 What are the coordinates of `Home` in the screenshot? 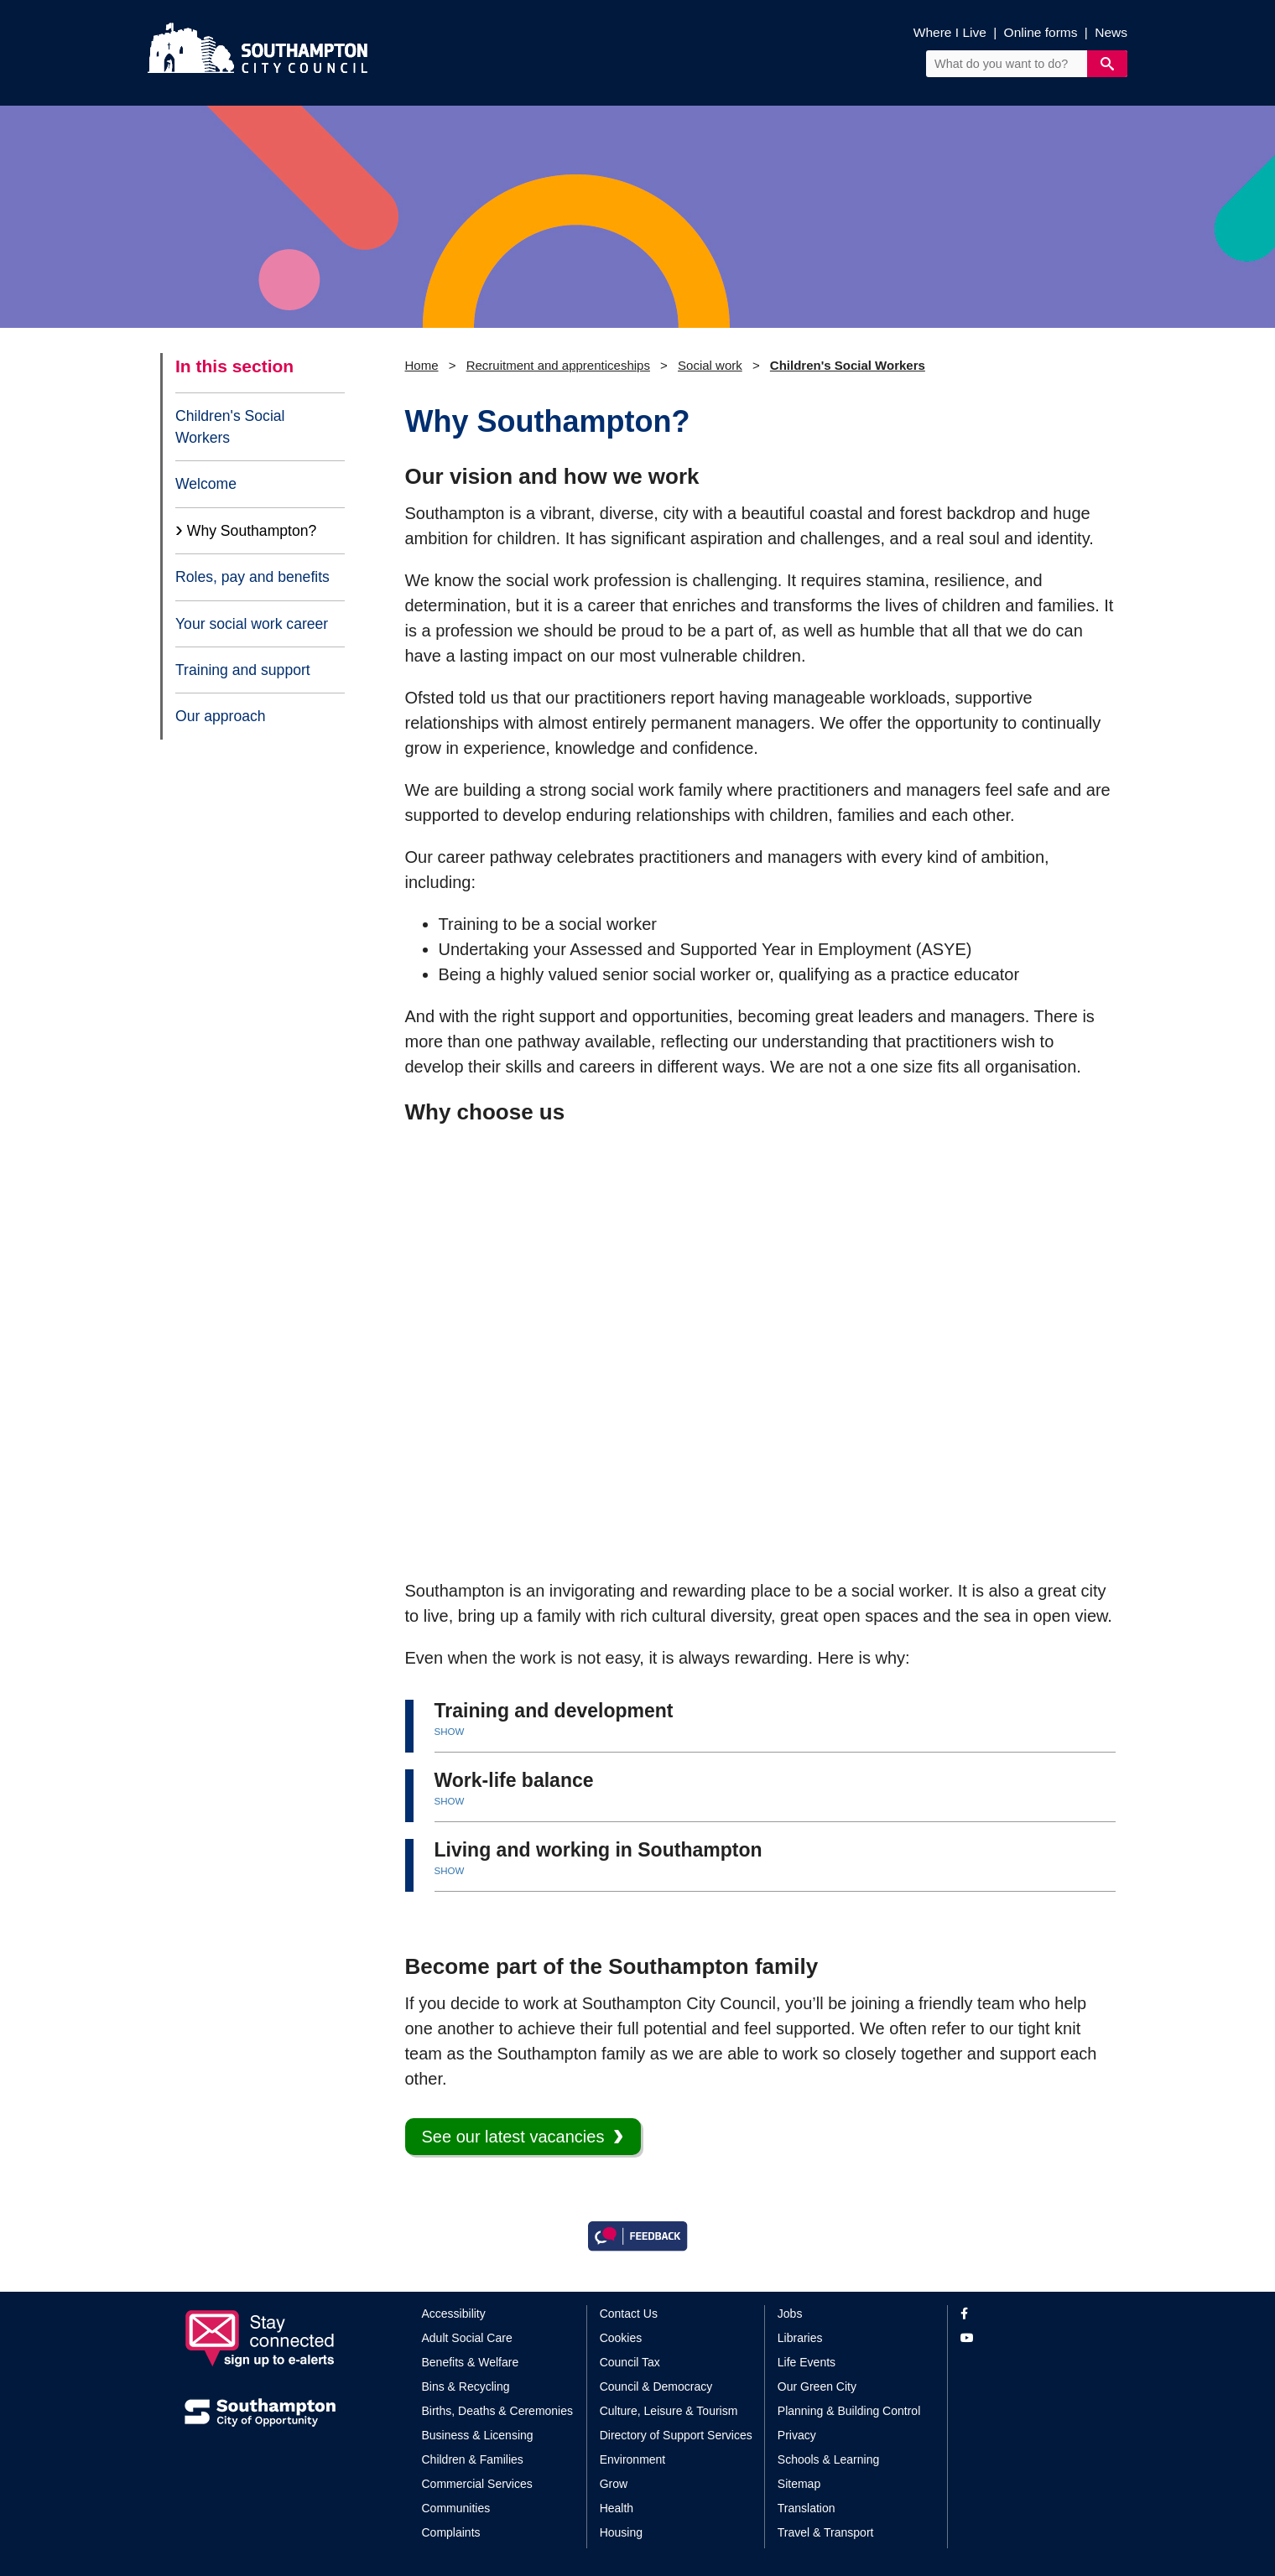 It's located at (422, 365).